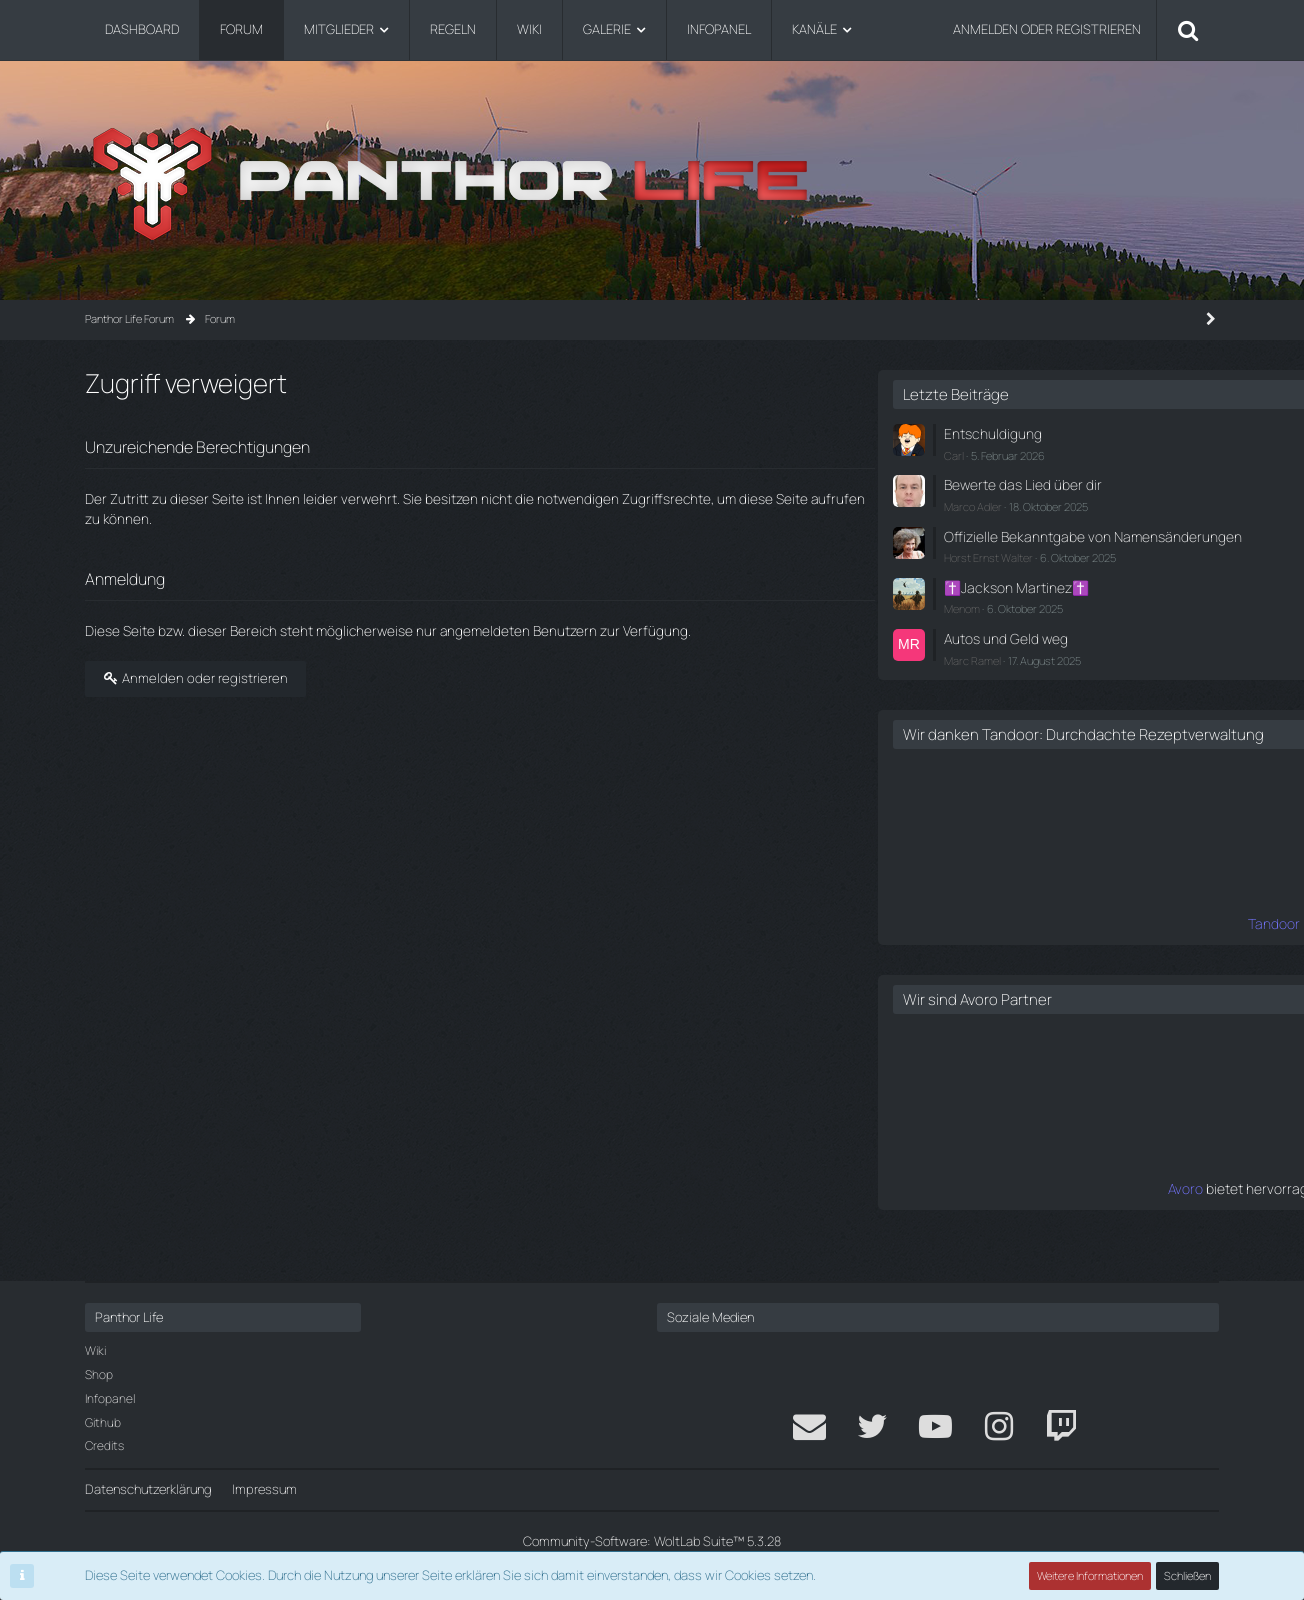 The image size is (1304, 1600). Describe the element at coordinates (973, 666) in the screenshot. I see `Marc Ramel` at that location.